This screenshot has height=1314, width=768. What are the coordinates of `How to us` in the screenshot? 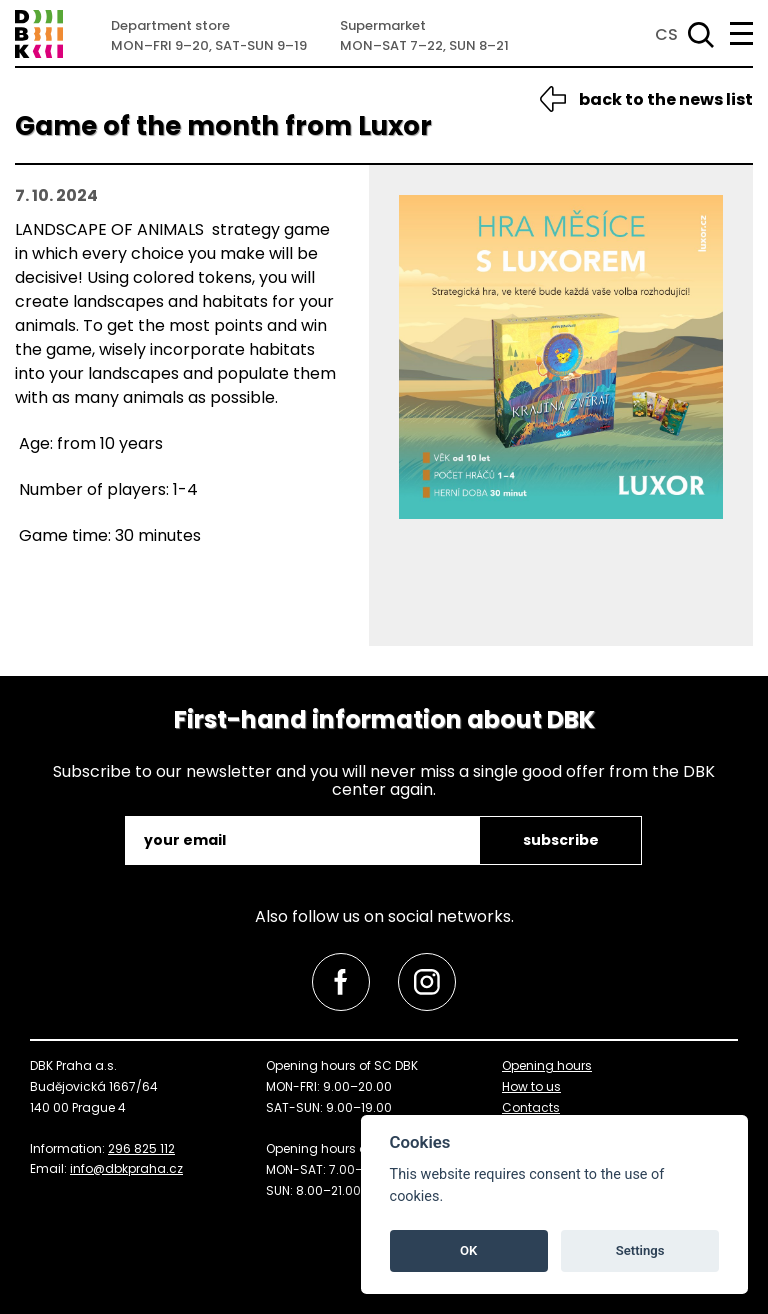 It's located at (531, 1086).